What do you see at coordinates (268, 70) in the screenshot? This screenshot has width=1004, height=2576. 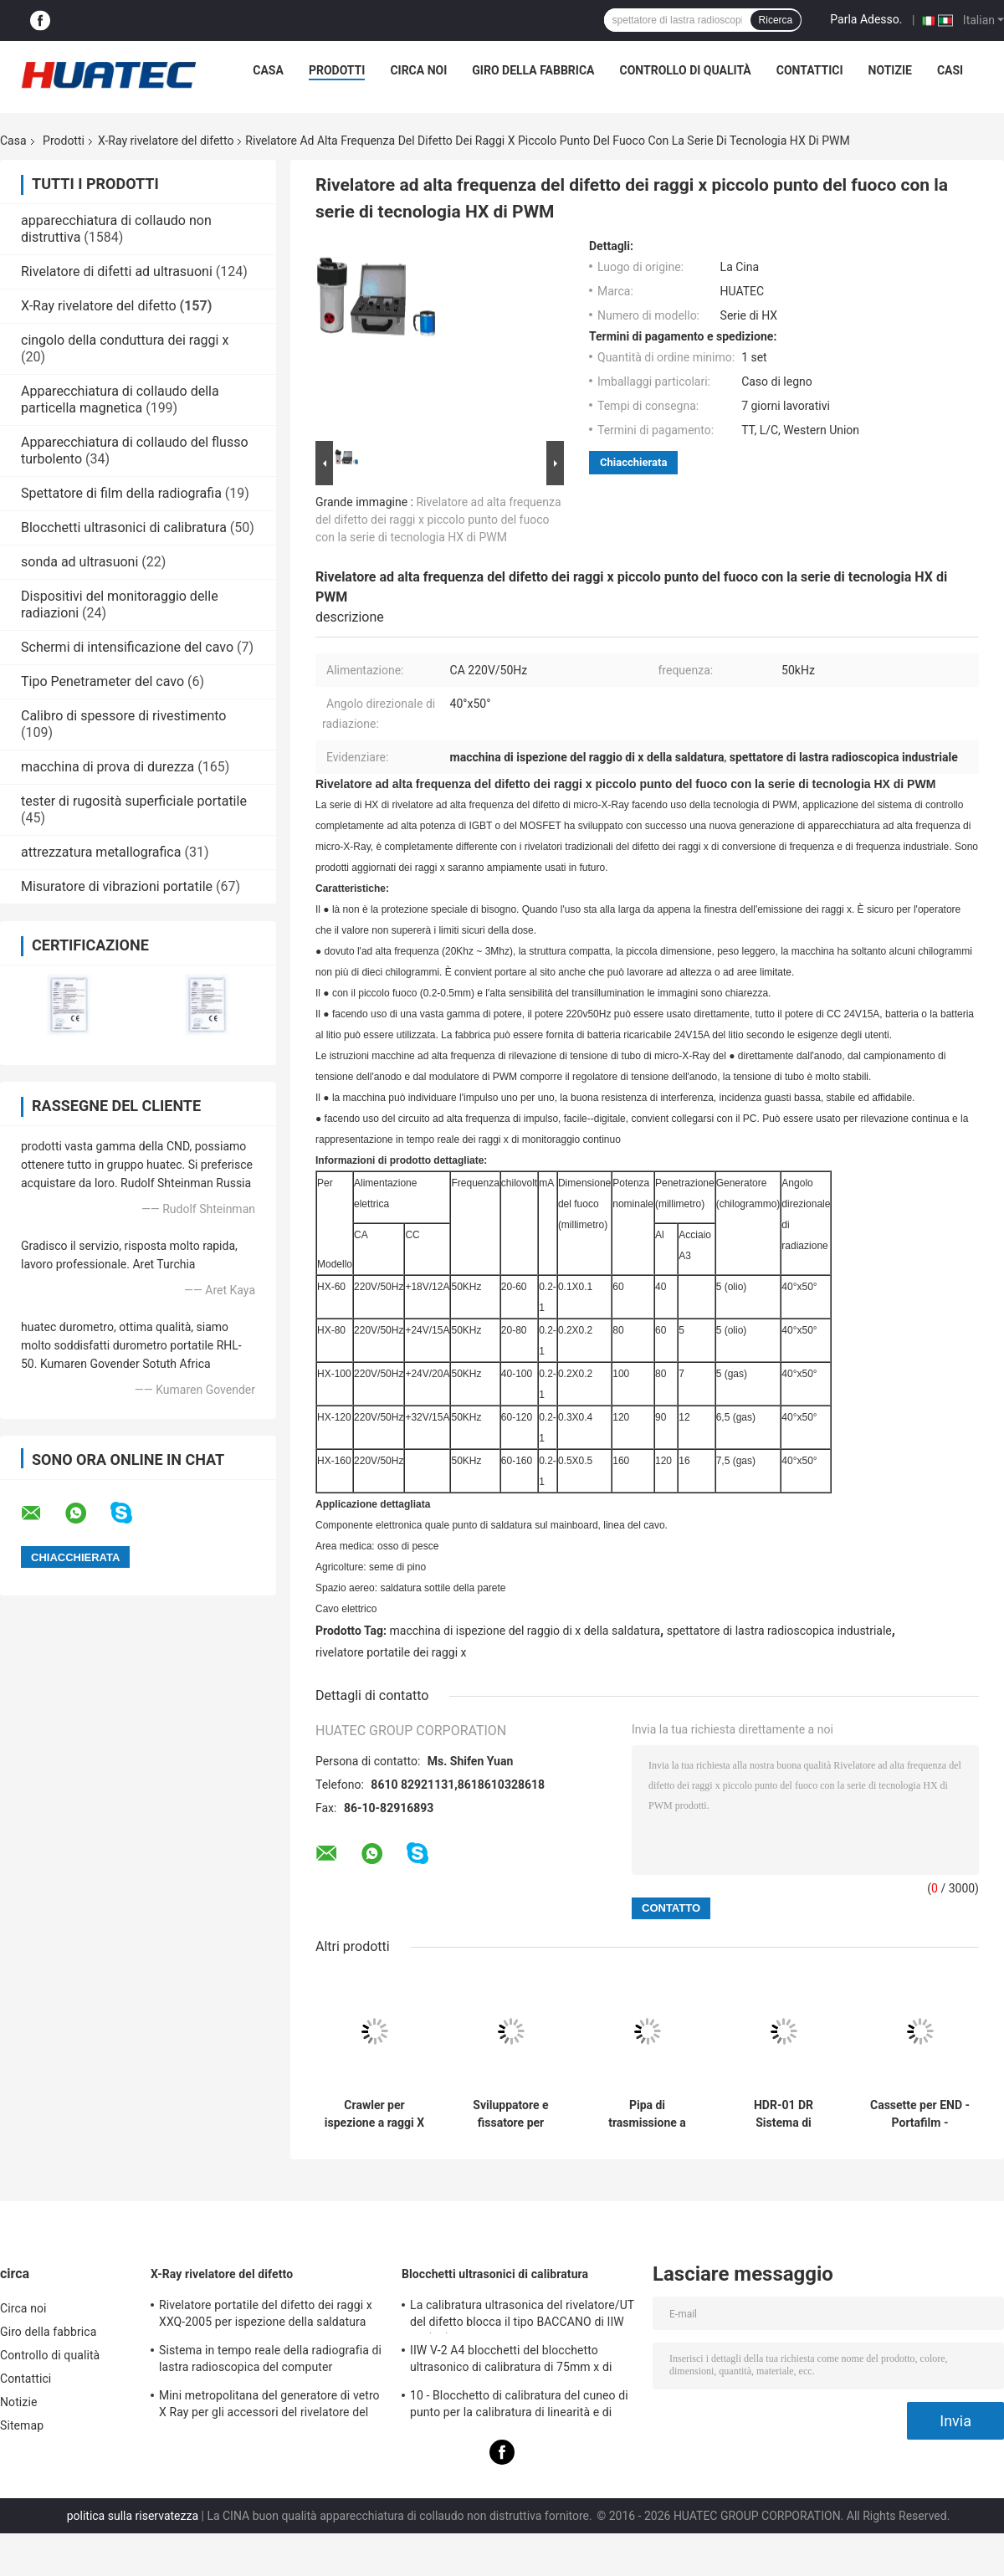 I see `Casa` at bounding box center [268, 70].